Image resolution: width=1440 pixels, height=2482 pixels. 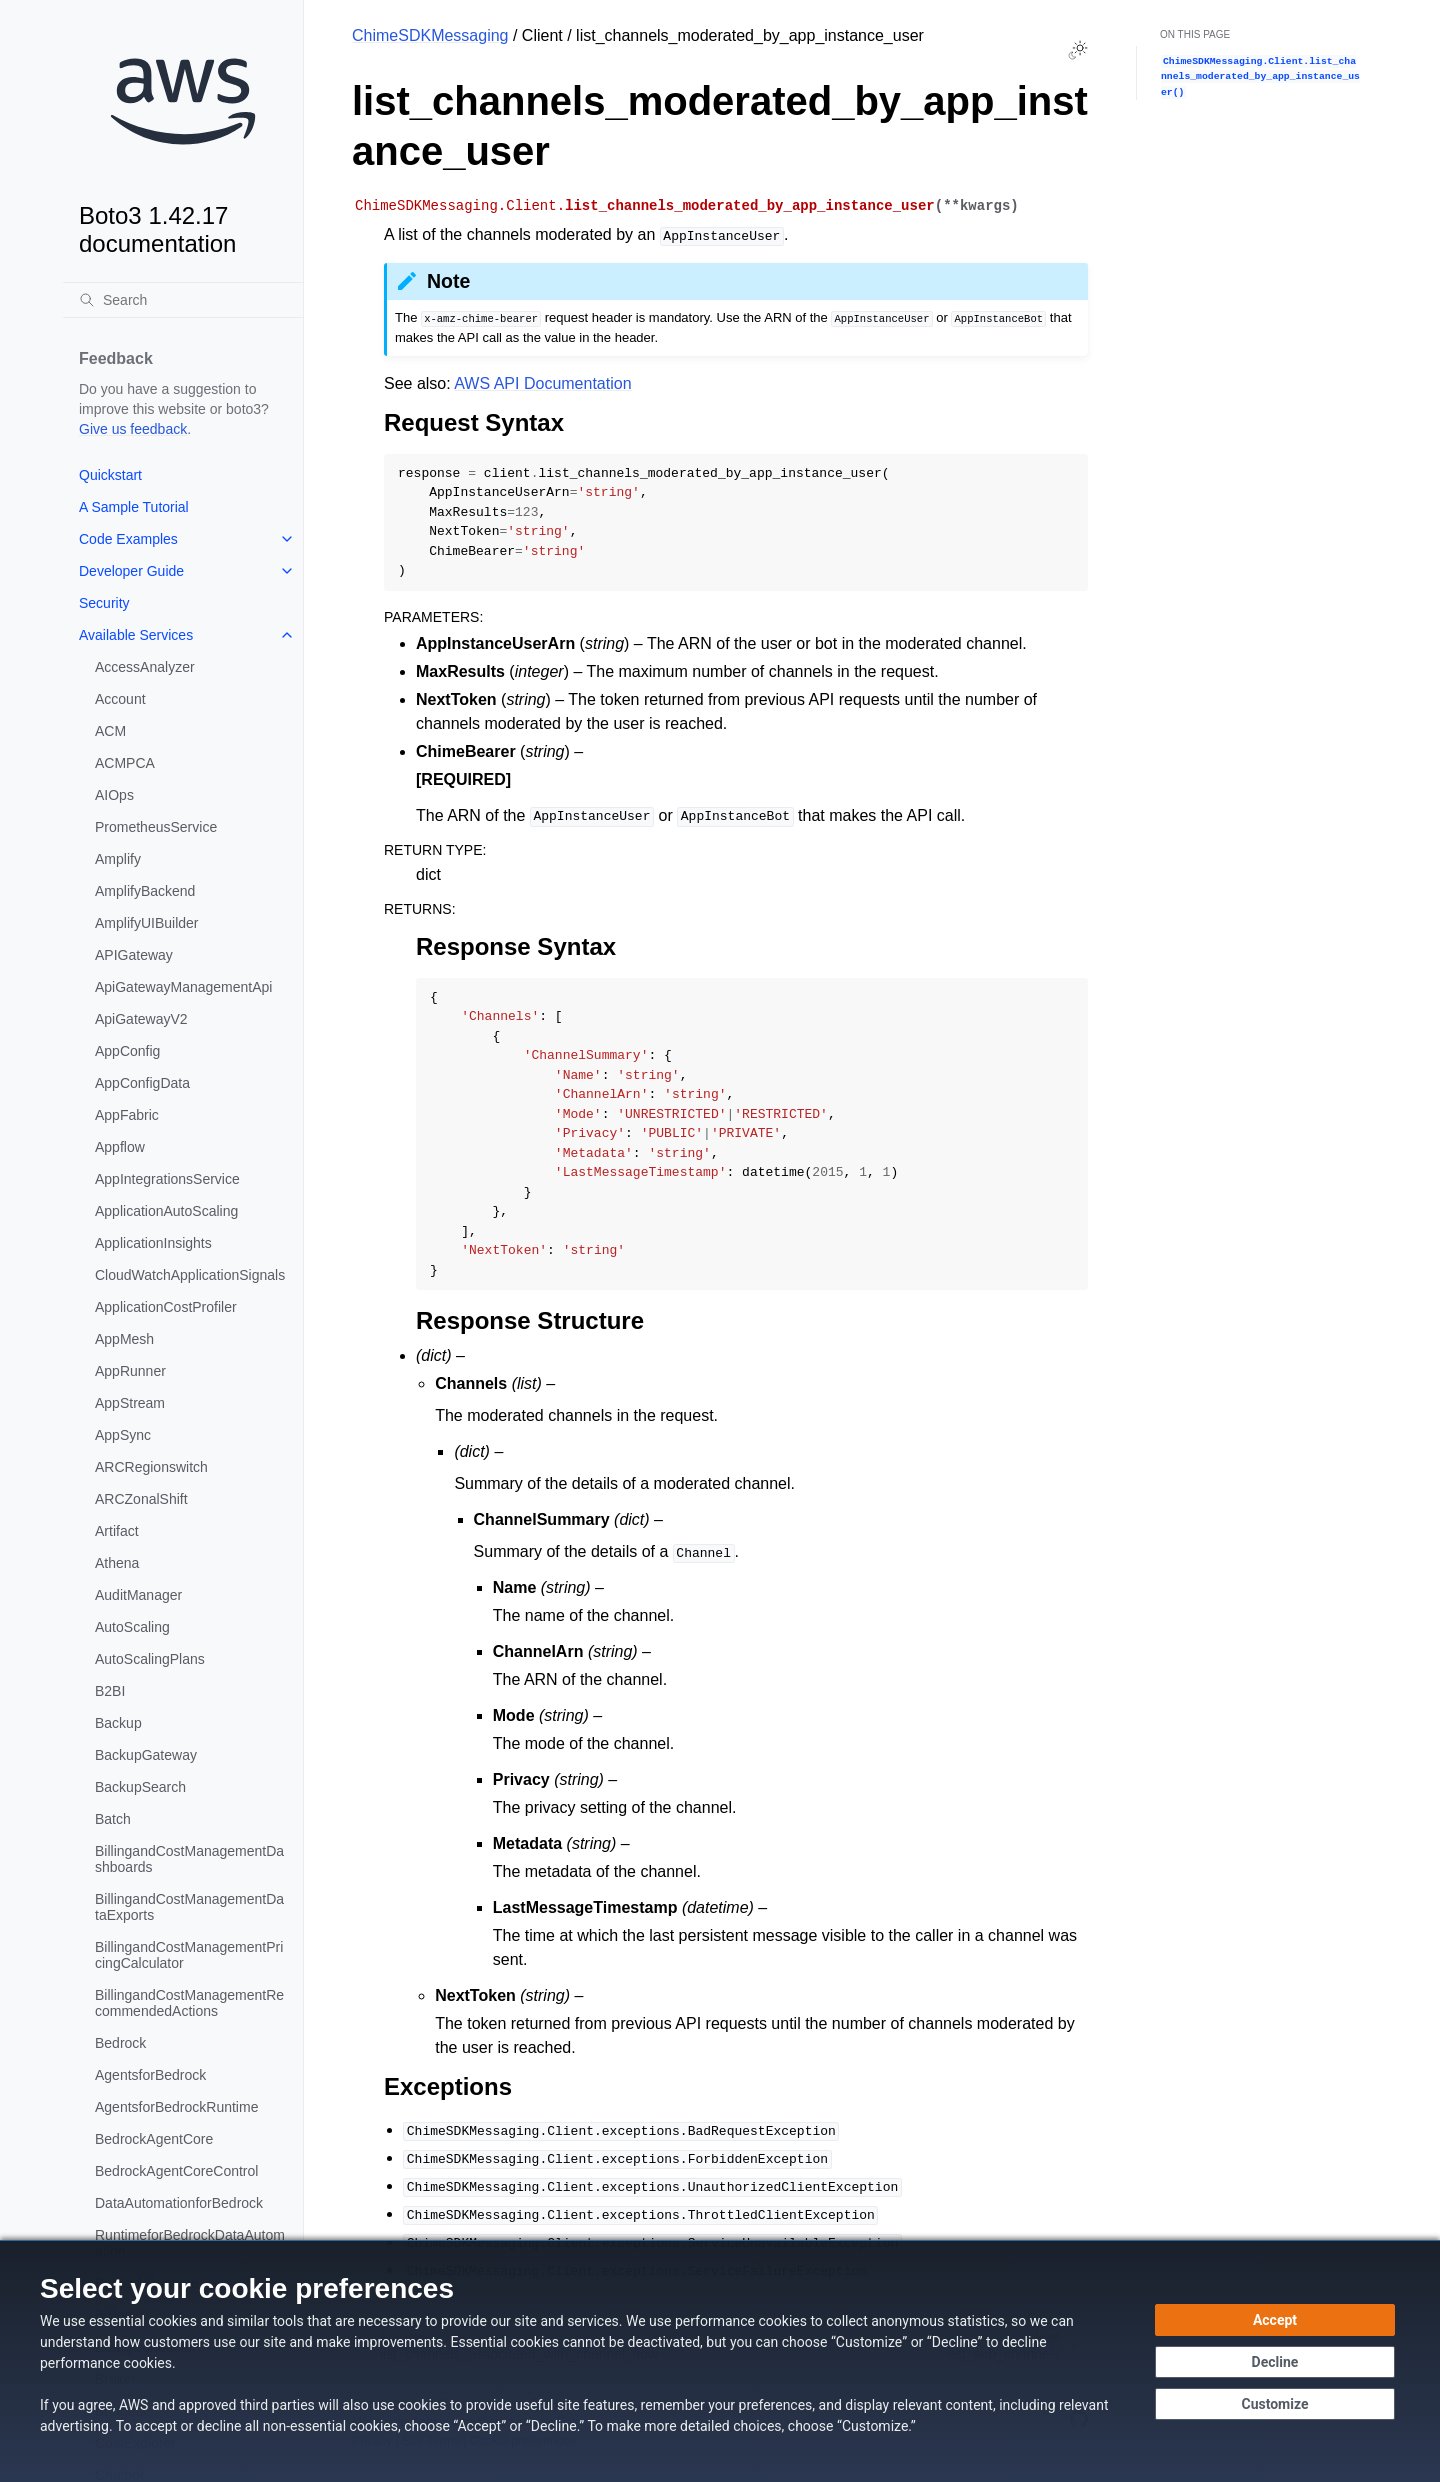 I want to click on AutoScaling, so click(x=132, y=1627).